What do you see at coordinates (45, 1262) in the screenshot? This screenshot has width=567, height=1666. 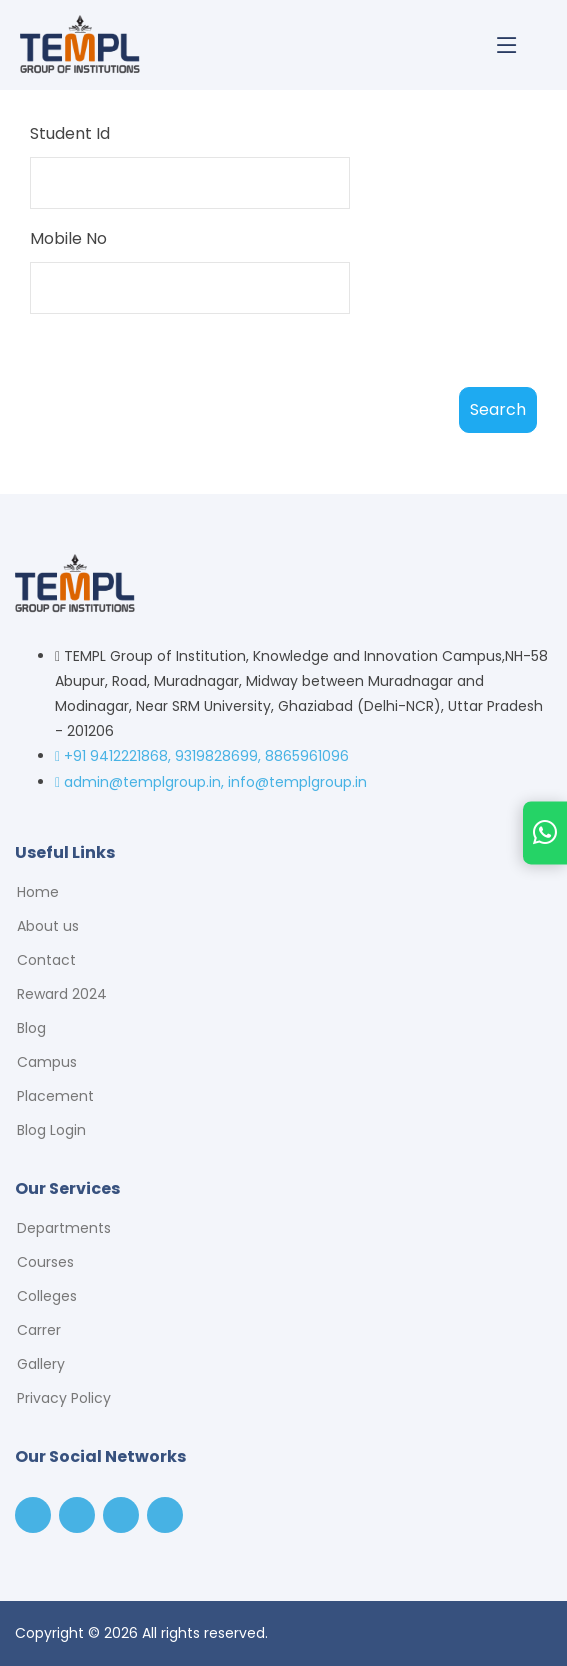 I see `Courses` at bounding box center [45, 1262].